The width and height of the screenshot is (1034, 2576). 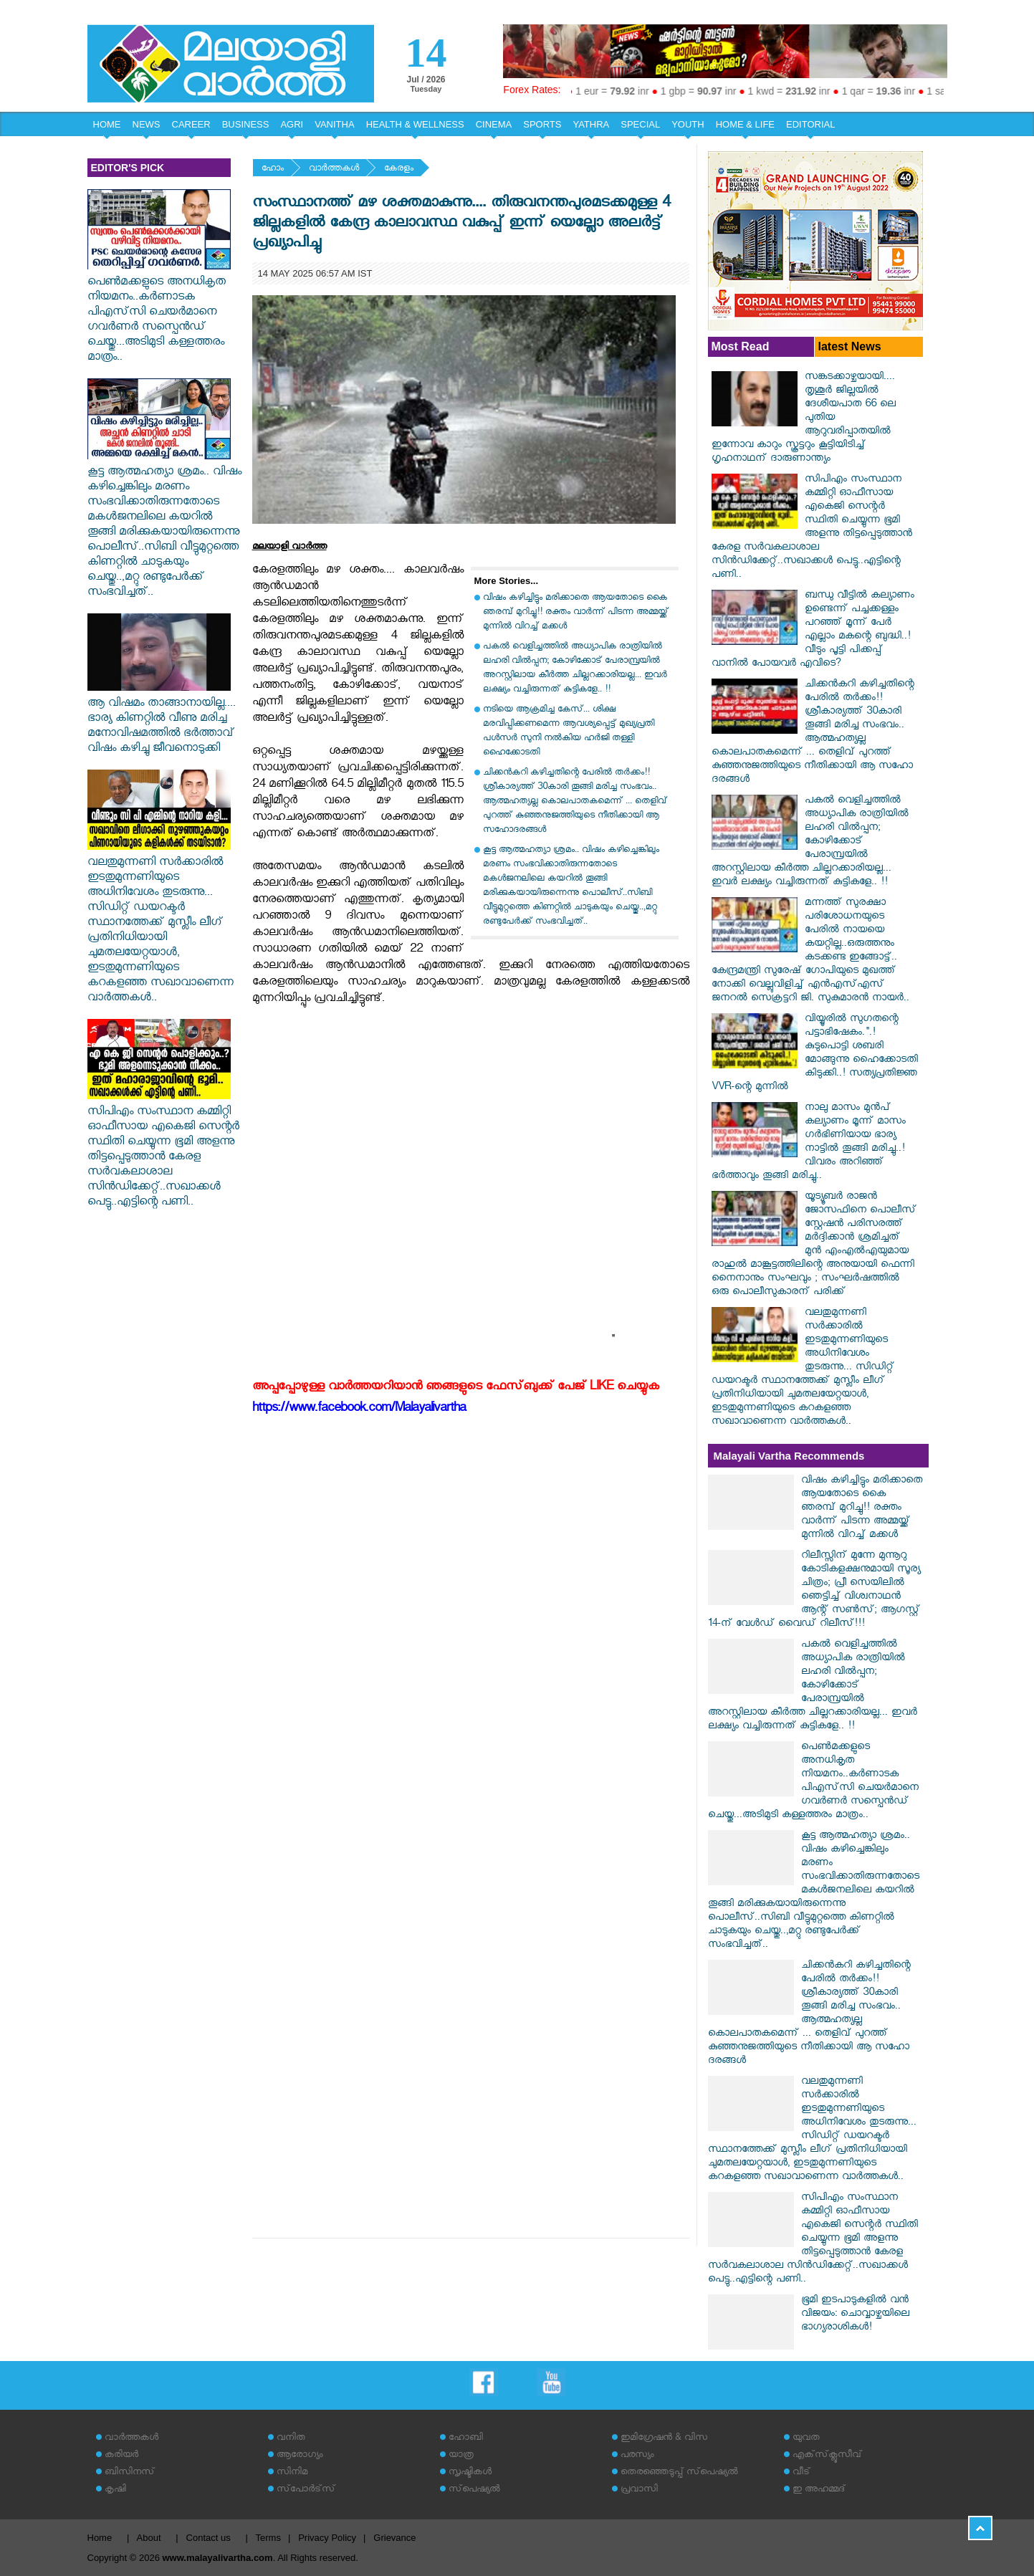 What do you see at coordinates (191, 124) in the screenshot?
I see `CAREER` at bounding box center [191, 124].